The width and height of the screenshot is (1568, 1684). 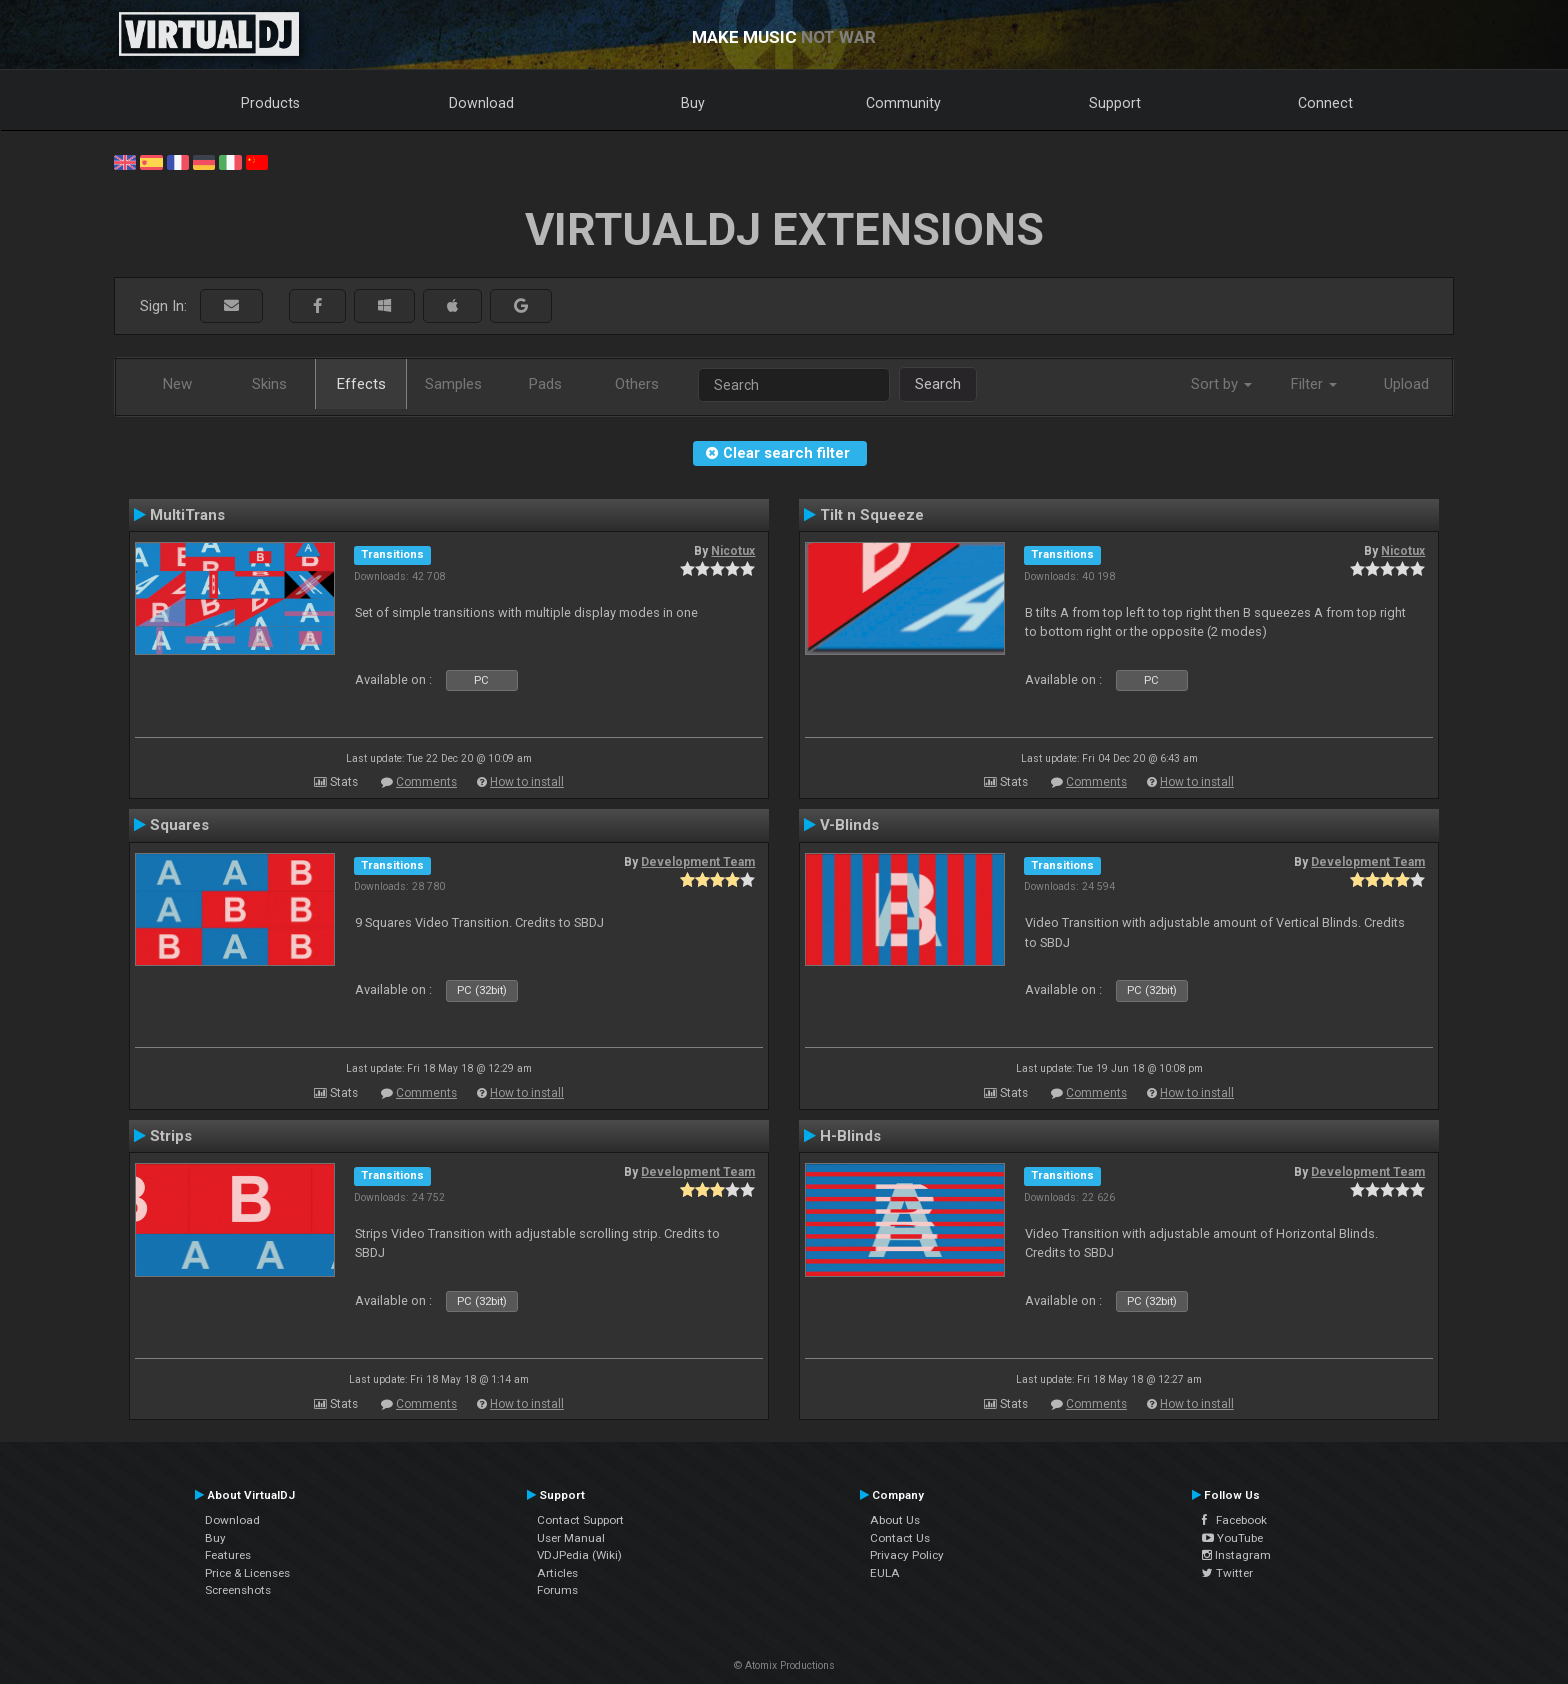 What do you see at coordinates (579, 1555) in the screenshot?
I see `VDJPedia (Wiki)` at bounding box center [579, 1555].